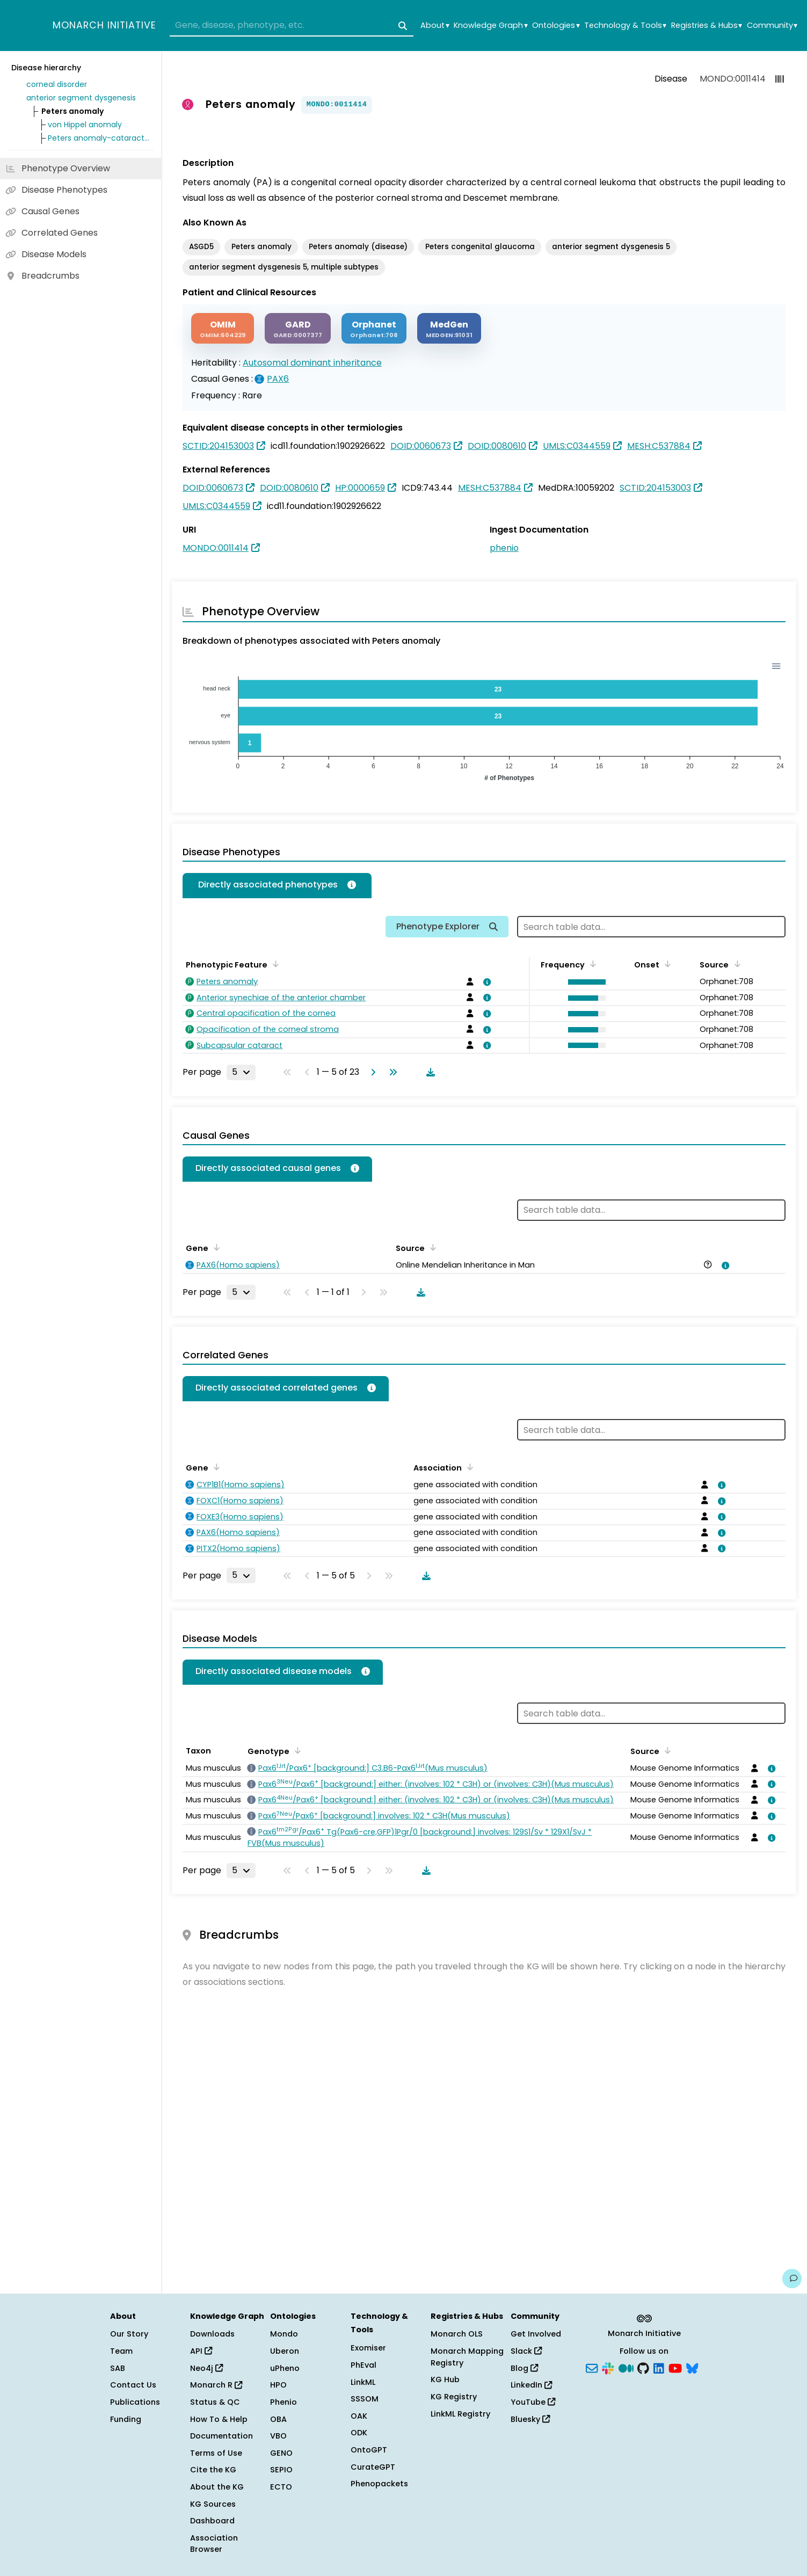 The image size is (807, 2576). I want to click on Slack, so click(526, 2351).